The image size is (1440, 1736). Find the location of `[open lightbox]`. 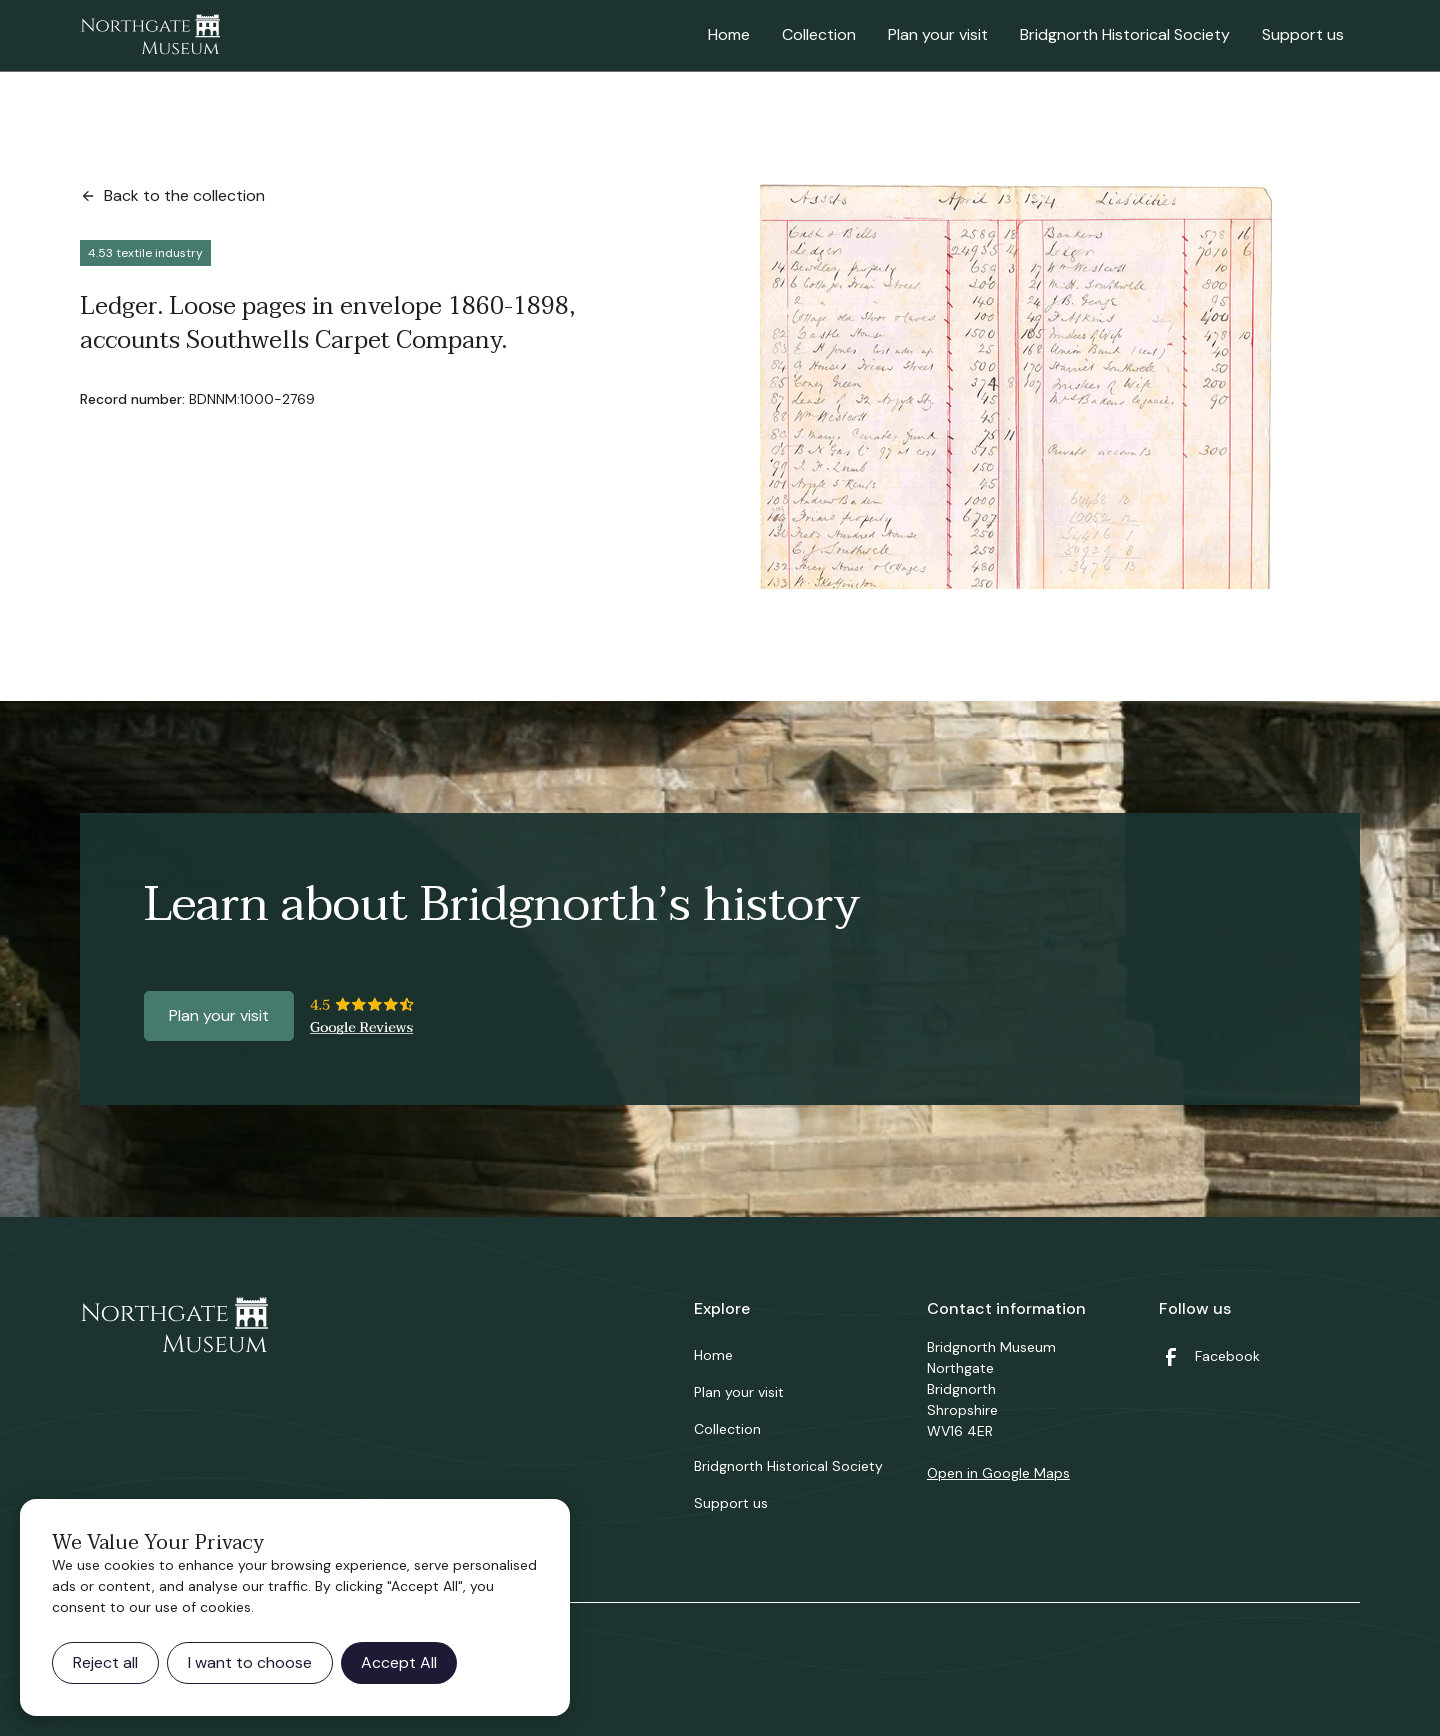

[open lightbox] is located at coordinates (1016, 386).